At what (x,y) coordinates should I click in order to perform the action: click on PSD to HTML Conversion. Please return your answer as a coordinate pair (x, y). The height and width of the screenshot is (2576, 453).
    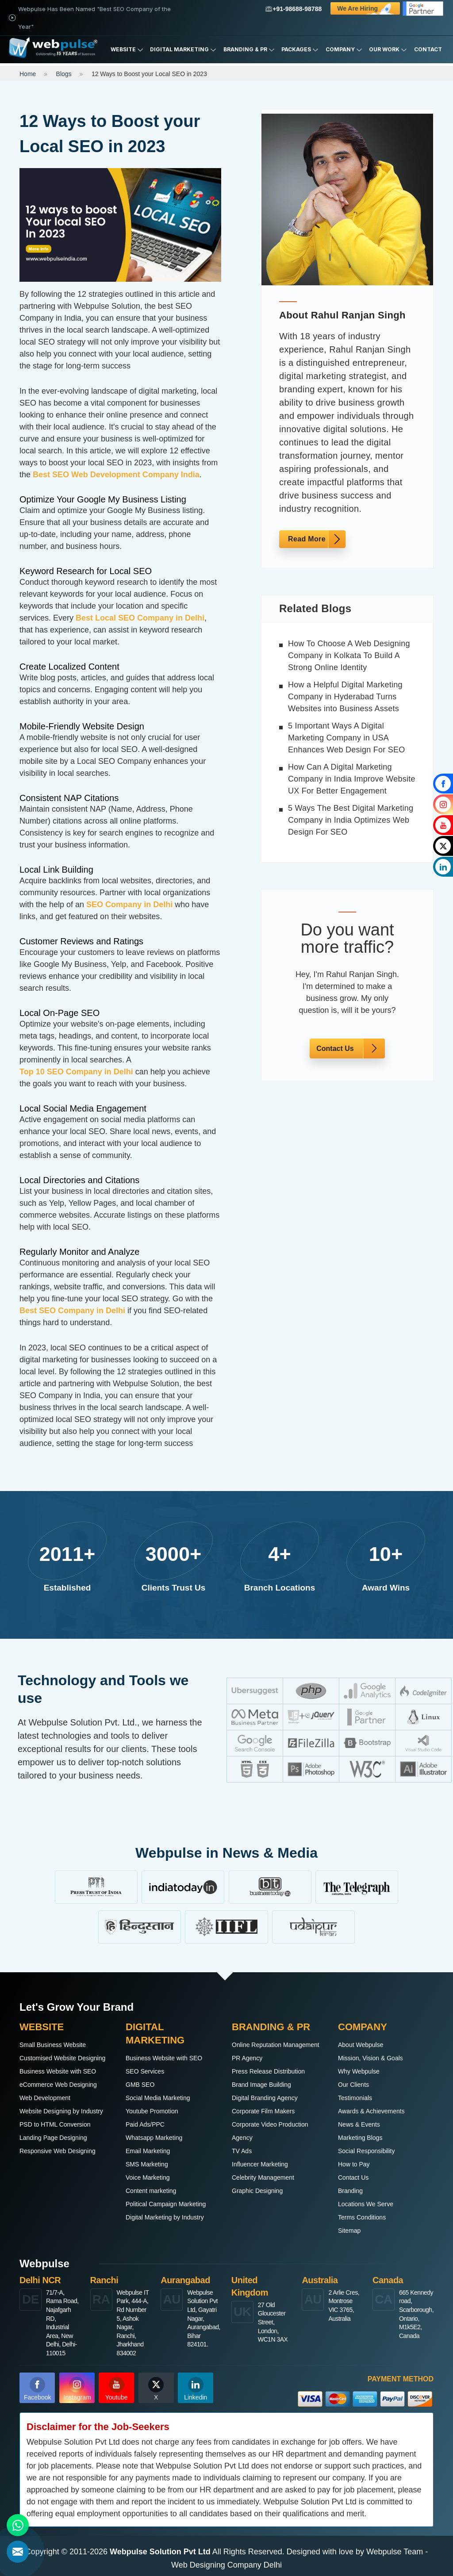
    Looking at the image, I should click on (55, 2124).